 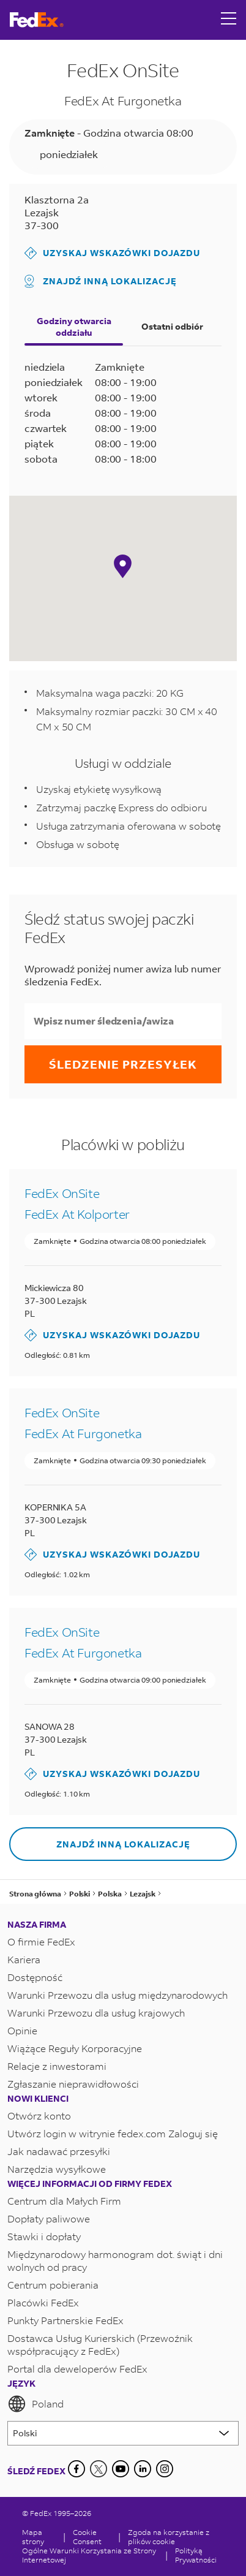 I want to click on Jak nadawać przesyłki, so click(x=58, y=2151).